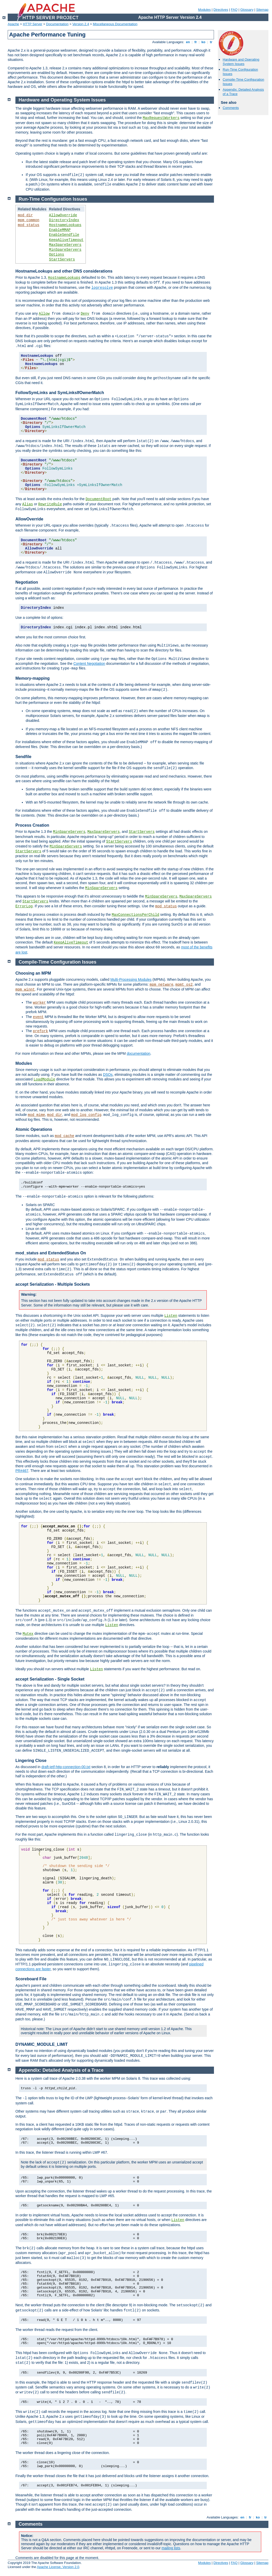 The image size is (272, 2576). What do you see at coordinates (13, 24) in the screenshot?
I see `Apache` at bounding box center [13, 24].